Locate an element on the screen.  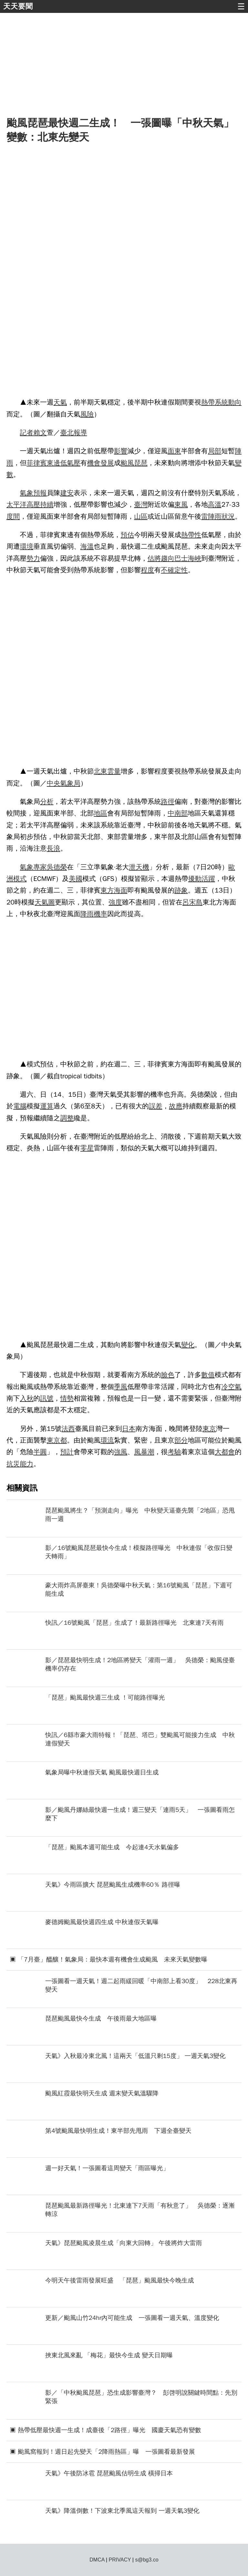
颱風 is located at coordinates (127, 463).